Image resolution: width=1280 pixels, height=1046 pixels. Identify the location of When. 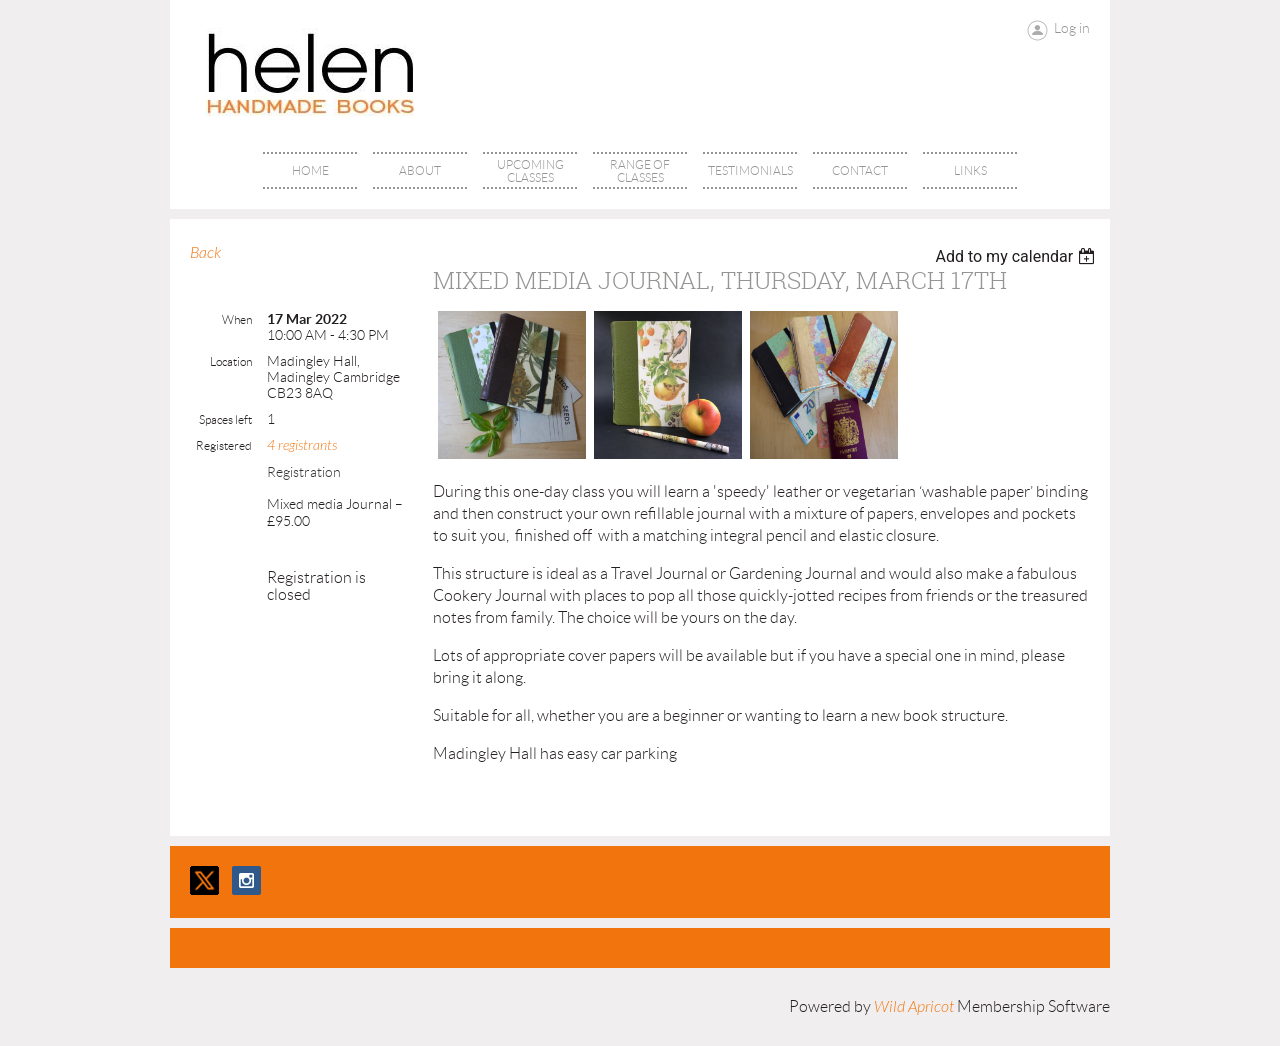
(237, 319).